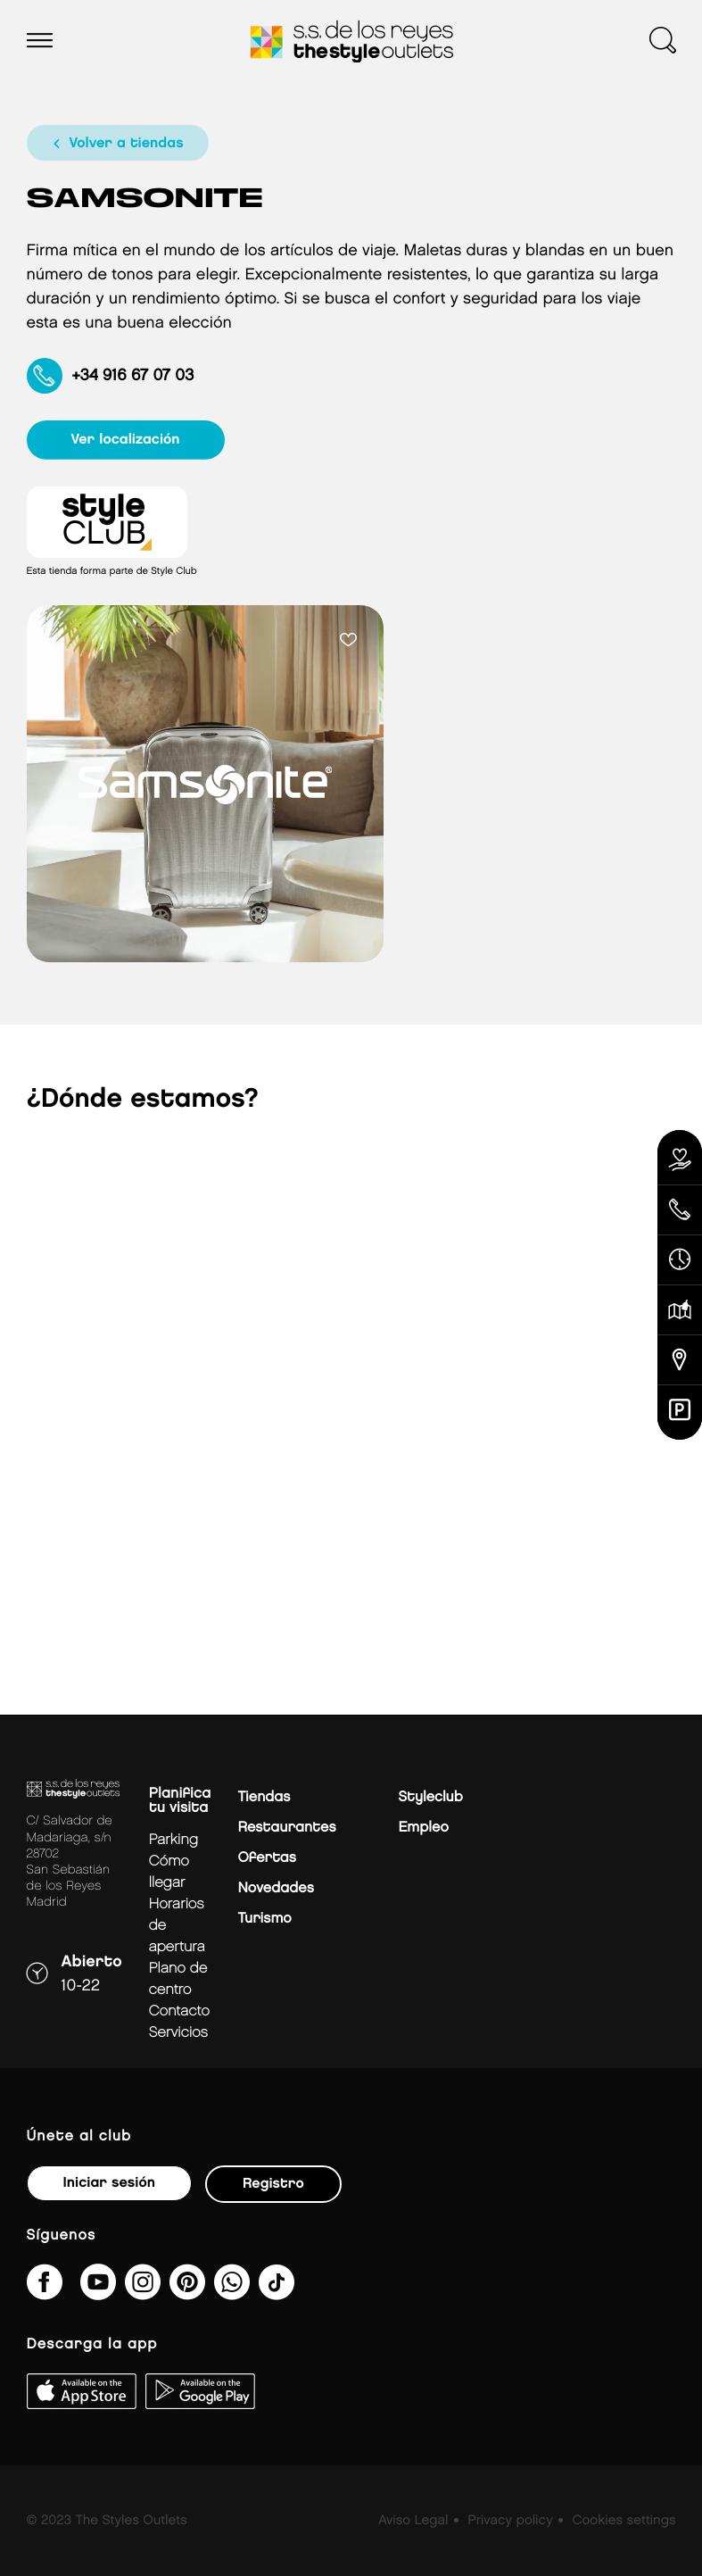 The image size is (702, 2576). Describe the element at coordinates (125, 439) in the screenshot. I see `ver localización` at that location.